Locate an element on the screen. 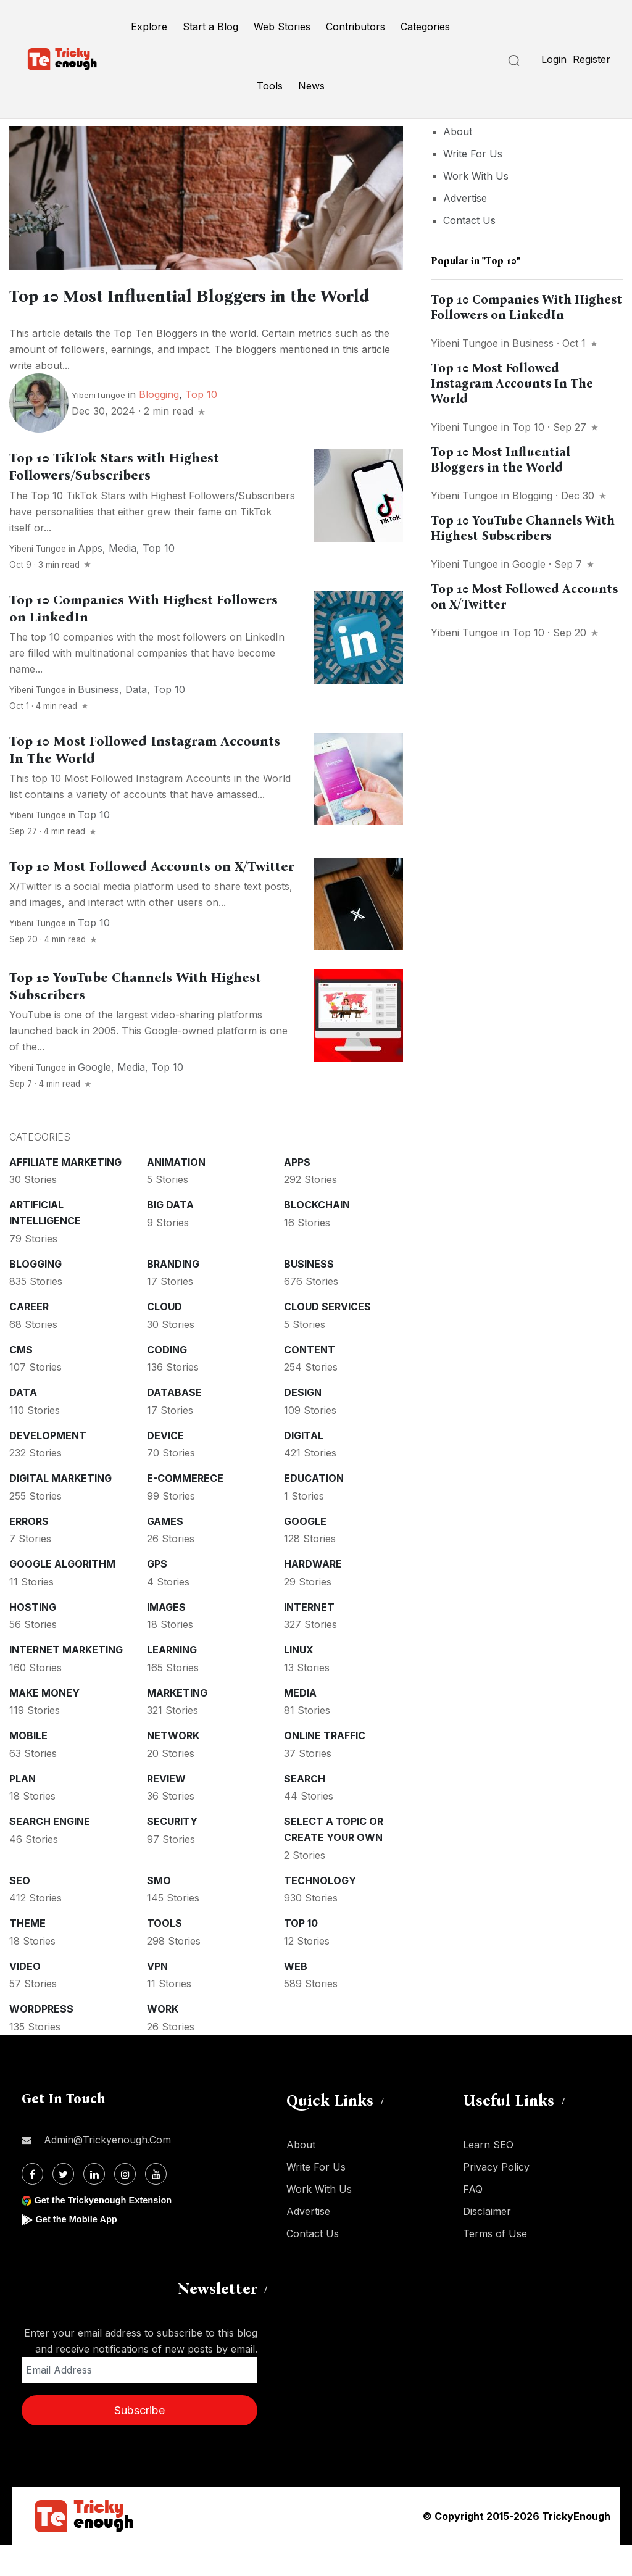  Plan is located at coordinates (22, 1810).